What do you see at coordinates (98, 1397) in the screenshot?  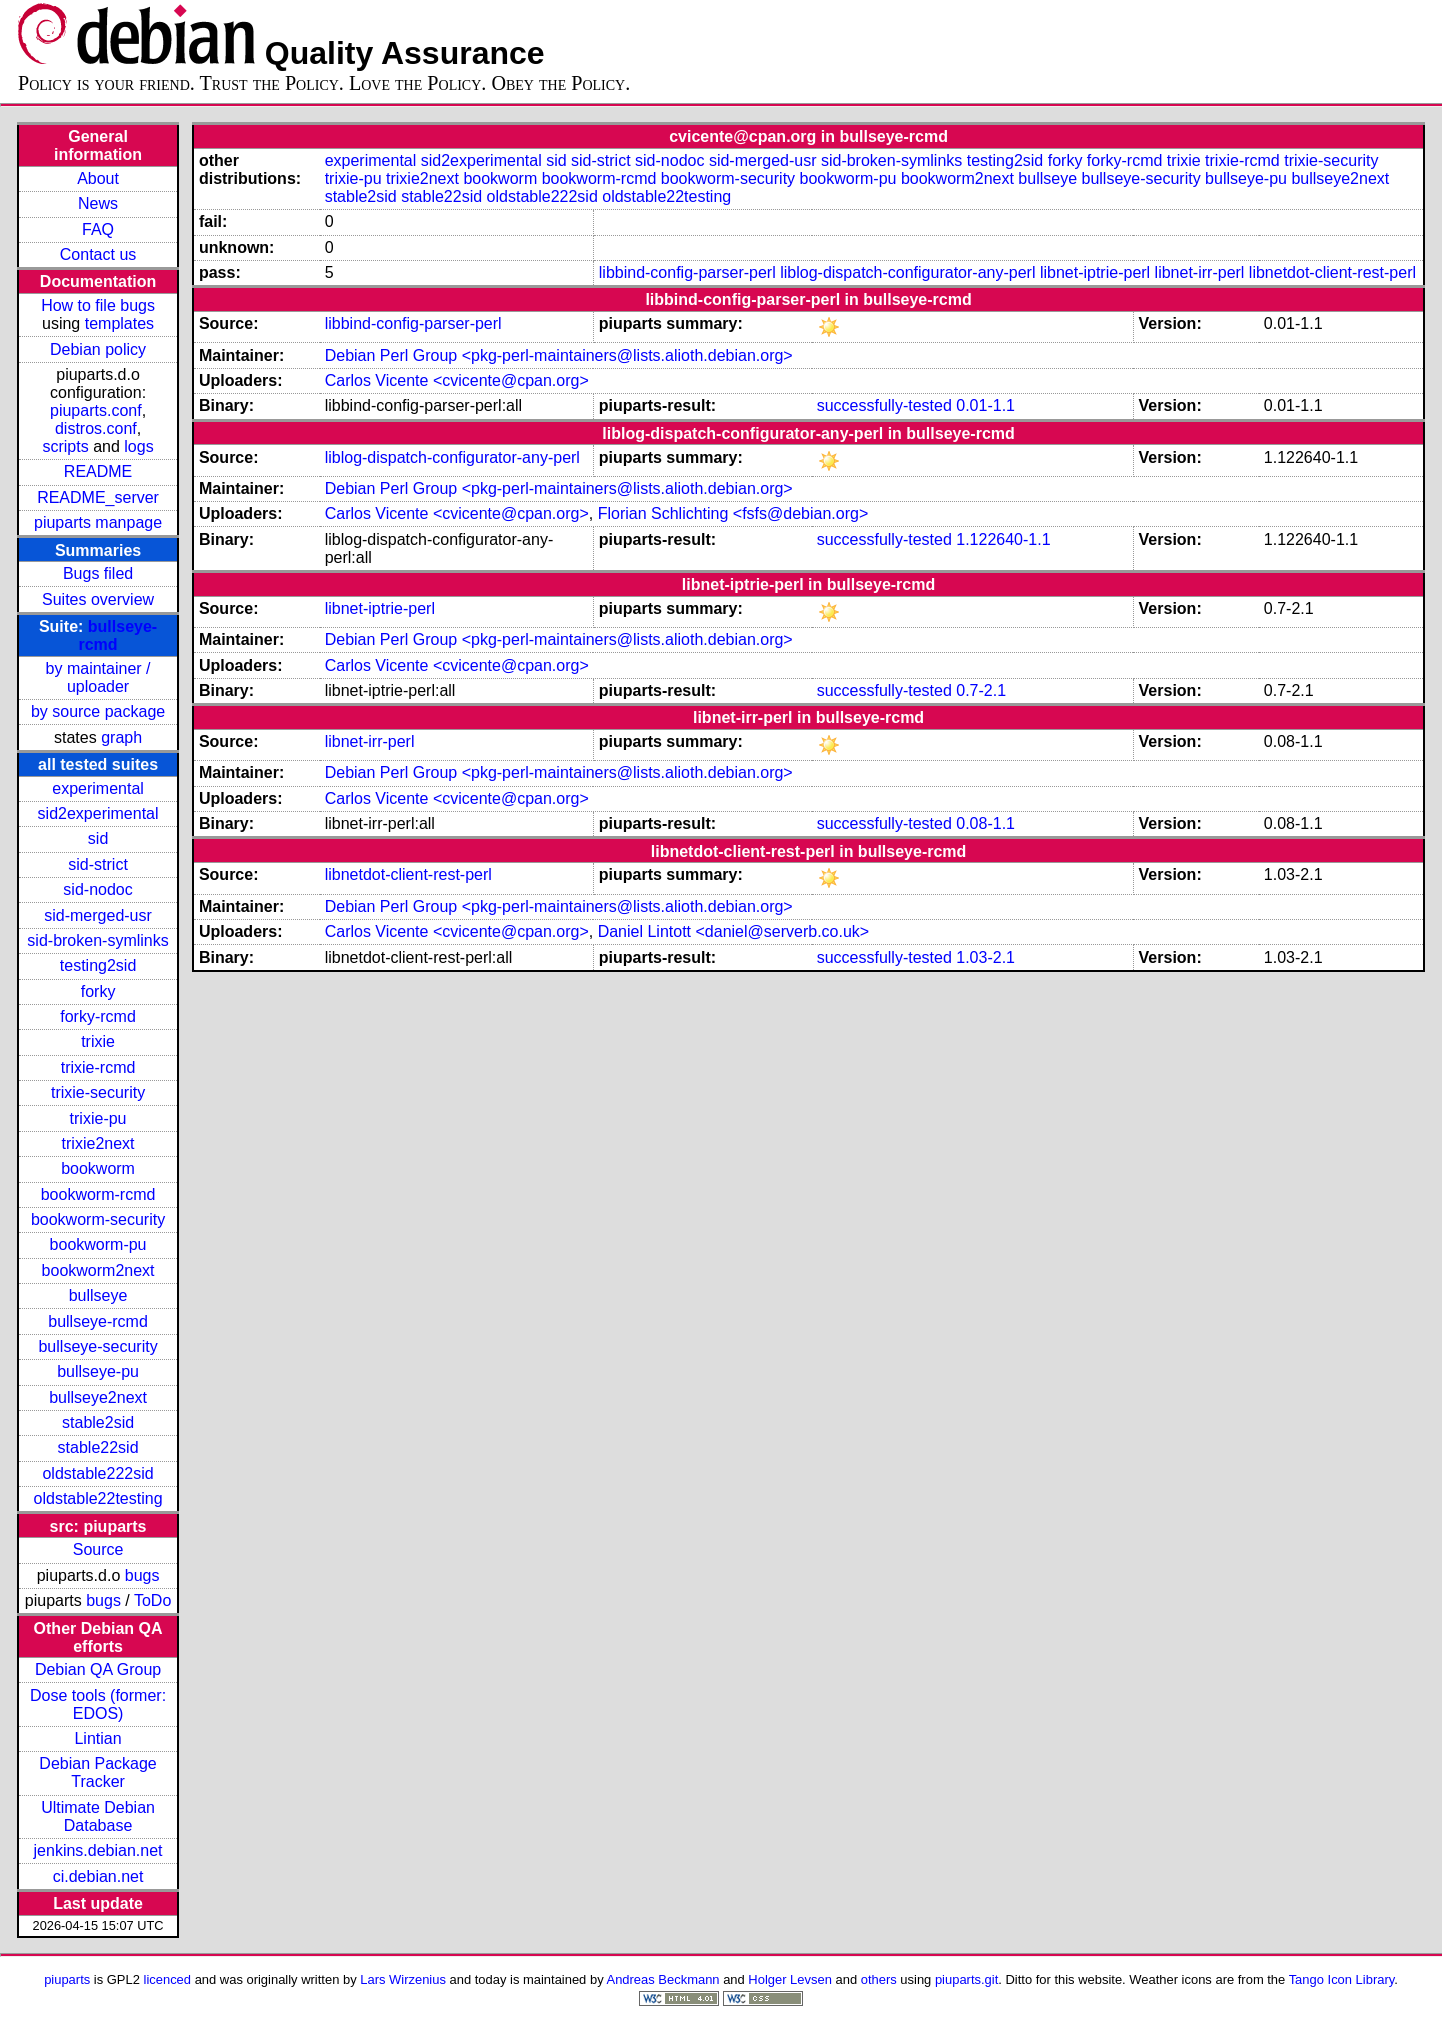 I see `bullseye2next` at bounding box center [98, 1397].